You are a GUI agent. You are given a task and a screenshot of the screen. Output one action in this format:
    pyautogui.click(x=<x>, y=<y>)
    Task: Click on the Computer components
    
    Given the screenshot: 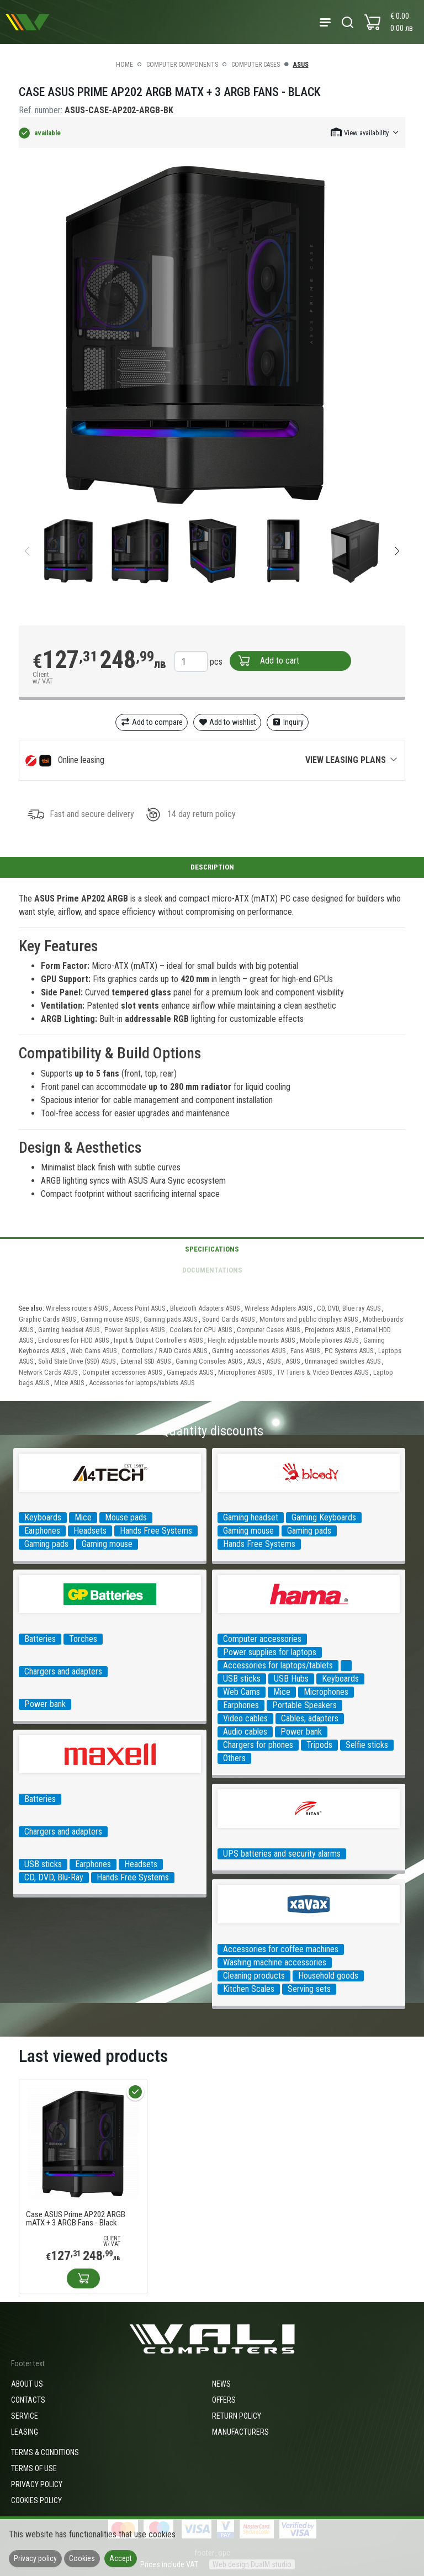 What is the action you would take?
    pyautogui.click(x=182, y=64)
    